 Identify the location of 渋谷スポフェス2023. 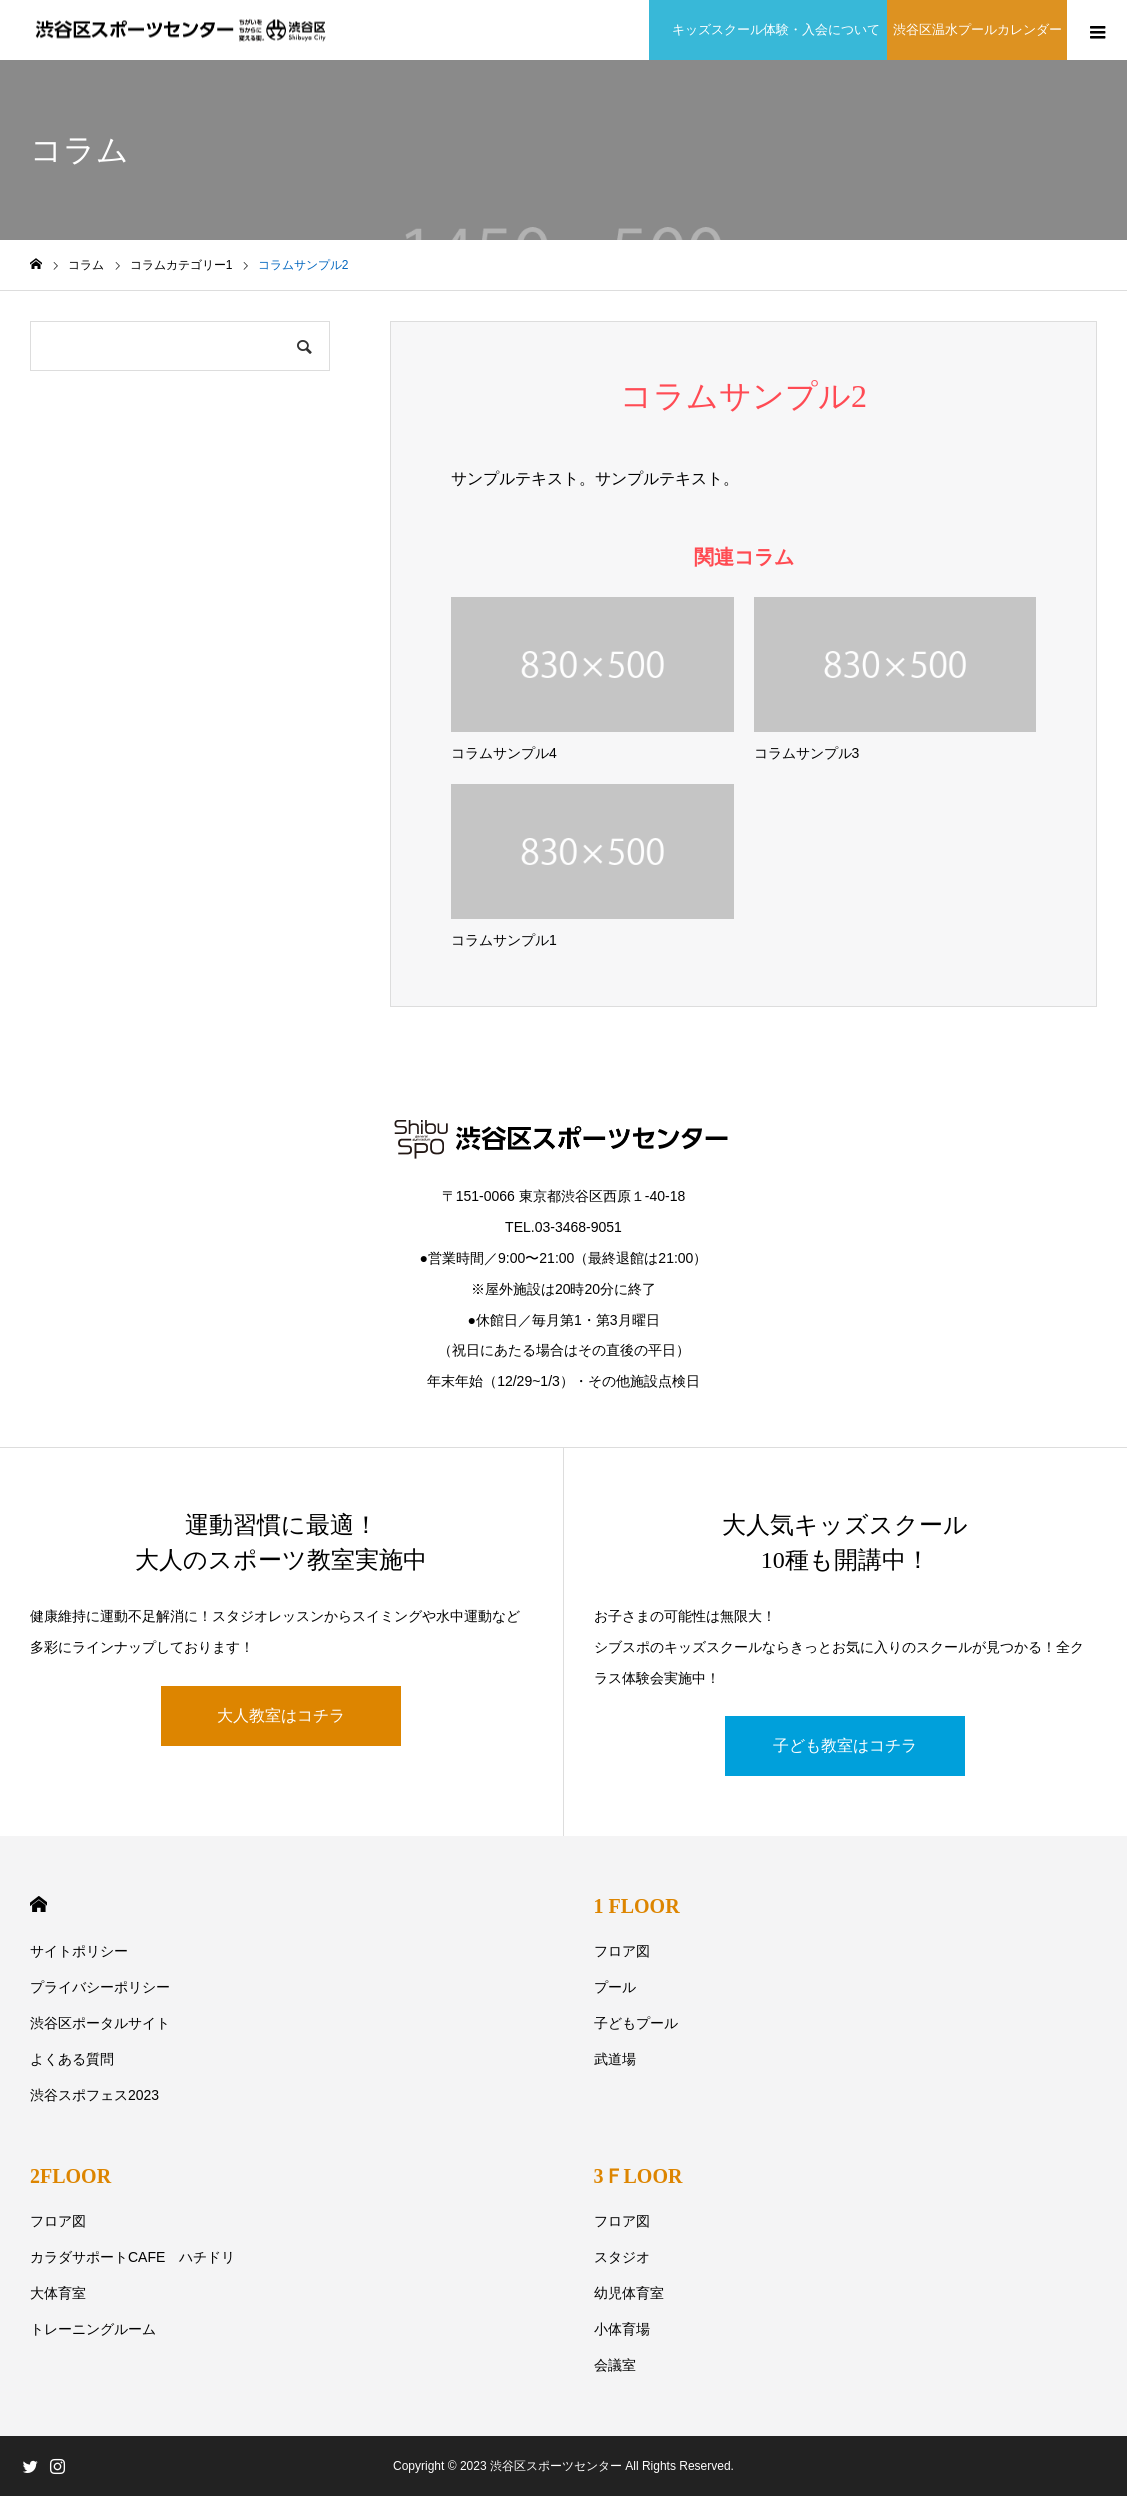
(94, 2095).